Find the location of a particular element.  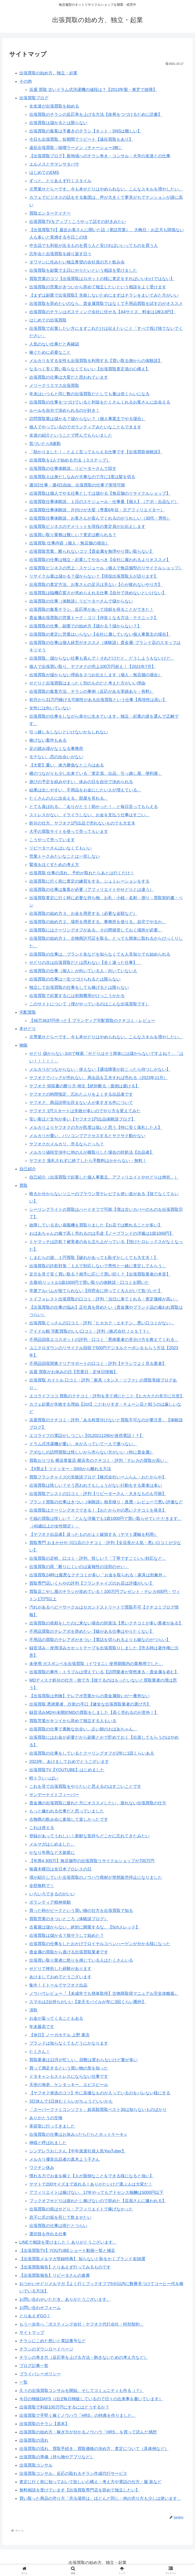

ヤフオク 1円スタートは失敗が多いのでやり方を変えてみた is located at coordinates (85, 1111).